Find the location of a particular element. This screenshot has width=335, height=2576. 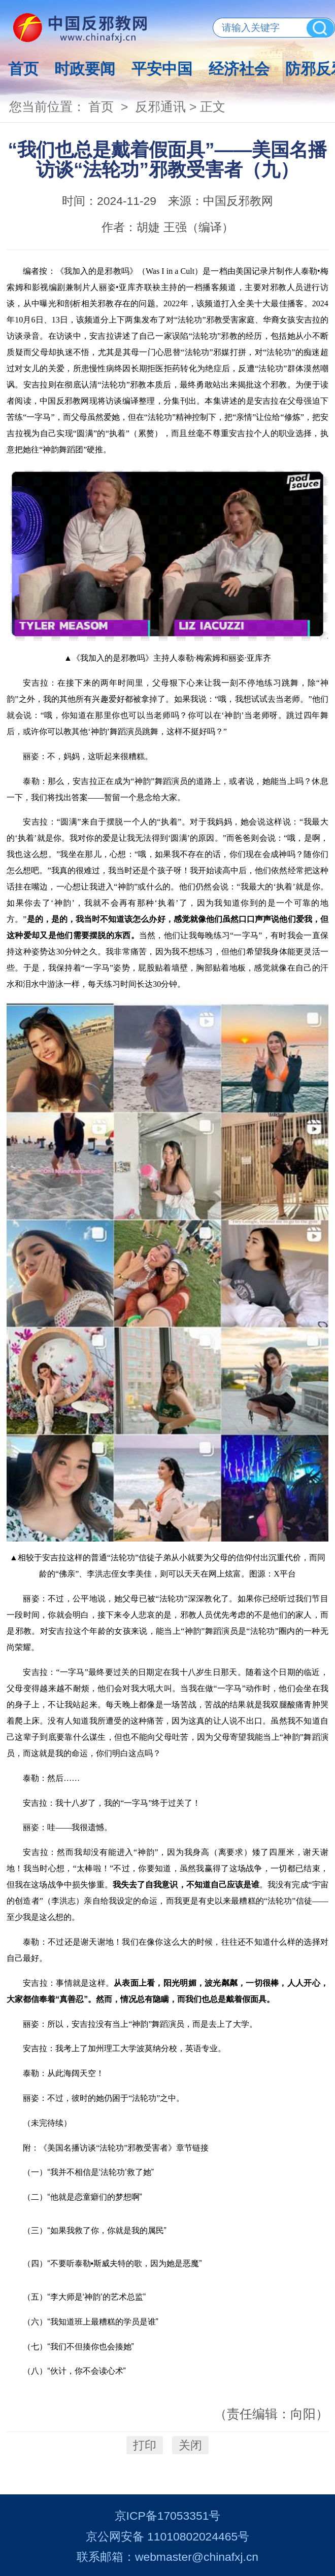

打印 is located at coordinates (144, 2445).